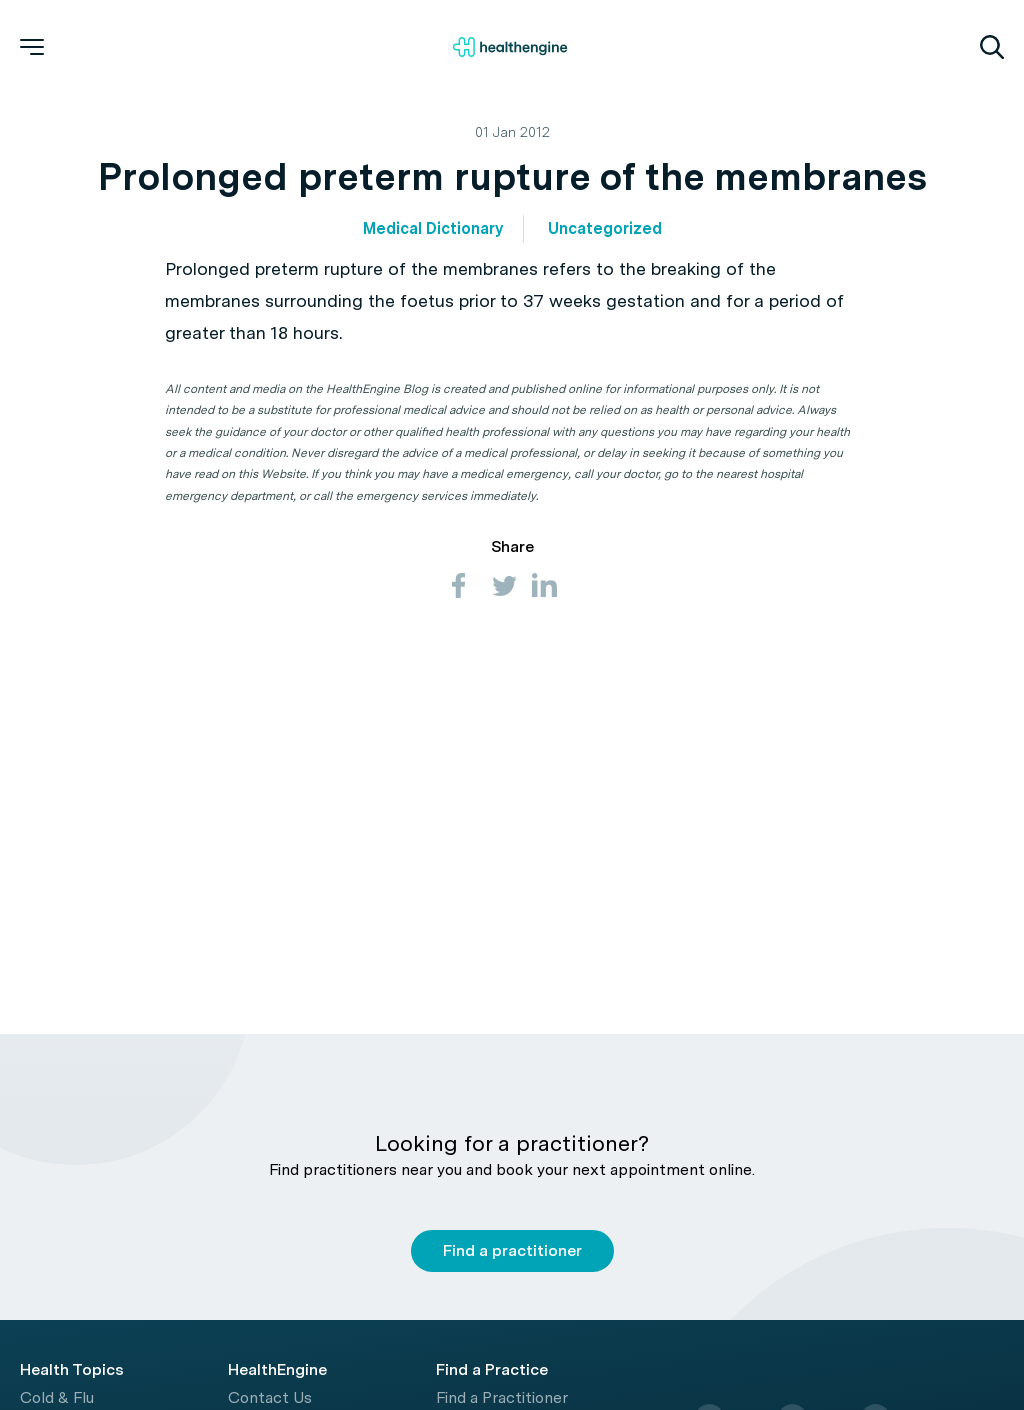 The image size is (1024, 1410). I want to click on Uncategorized, so click(605, 228).